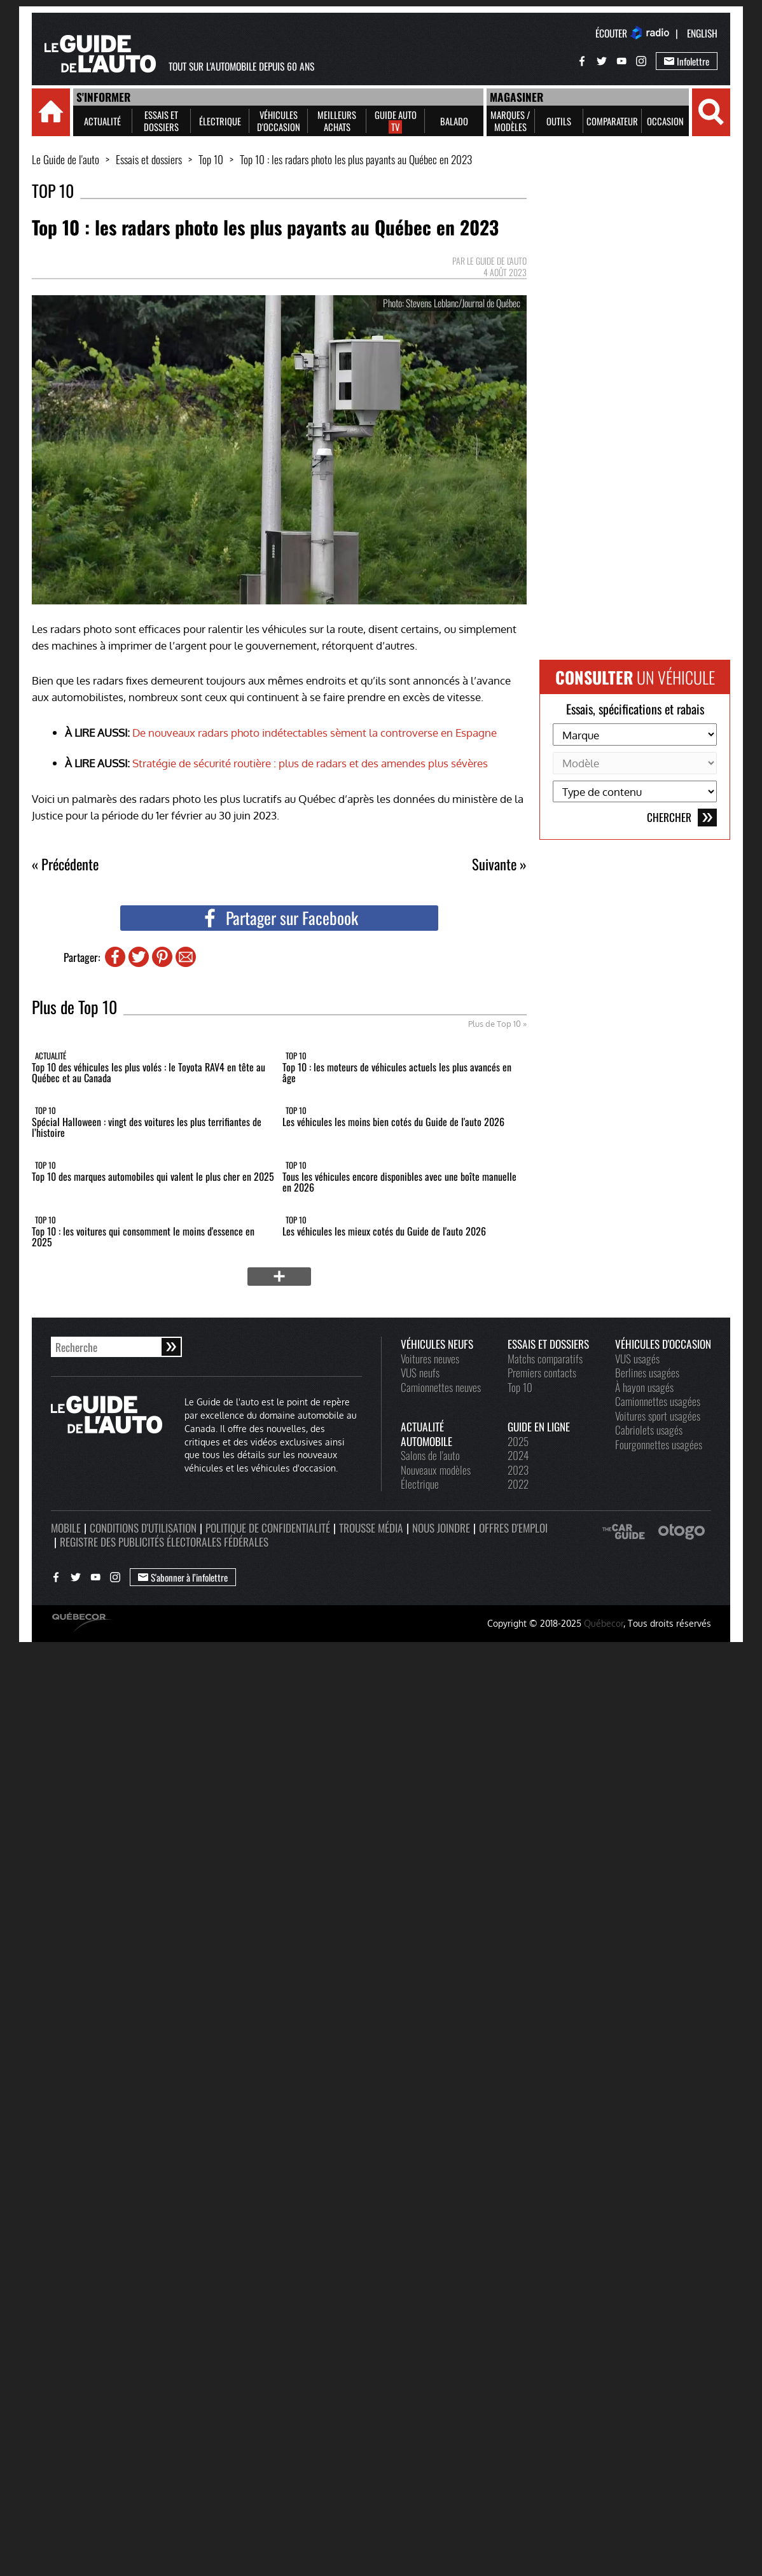  I want to click on Actualité, so click(50, 1055).